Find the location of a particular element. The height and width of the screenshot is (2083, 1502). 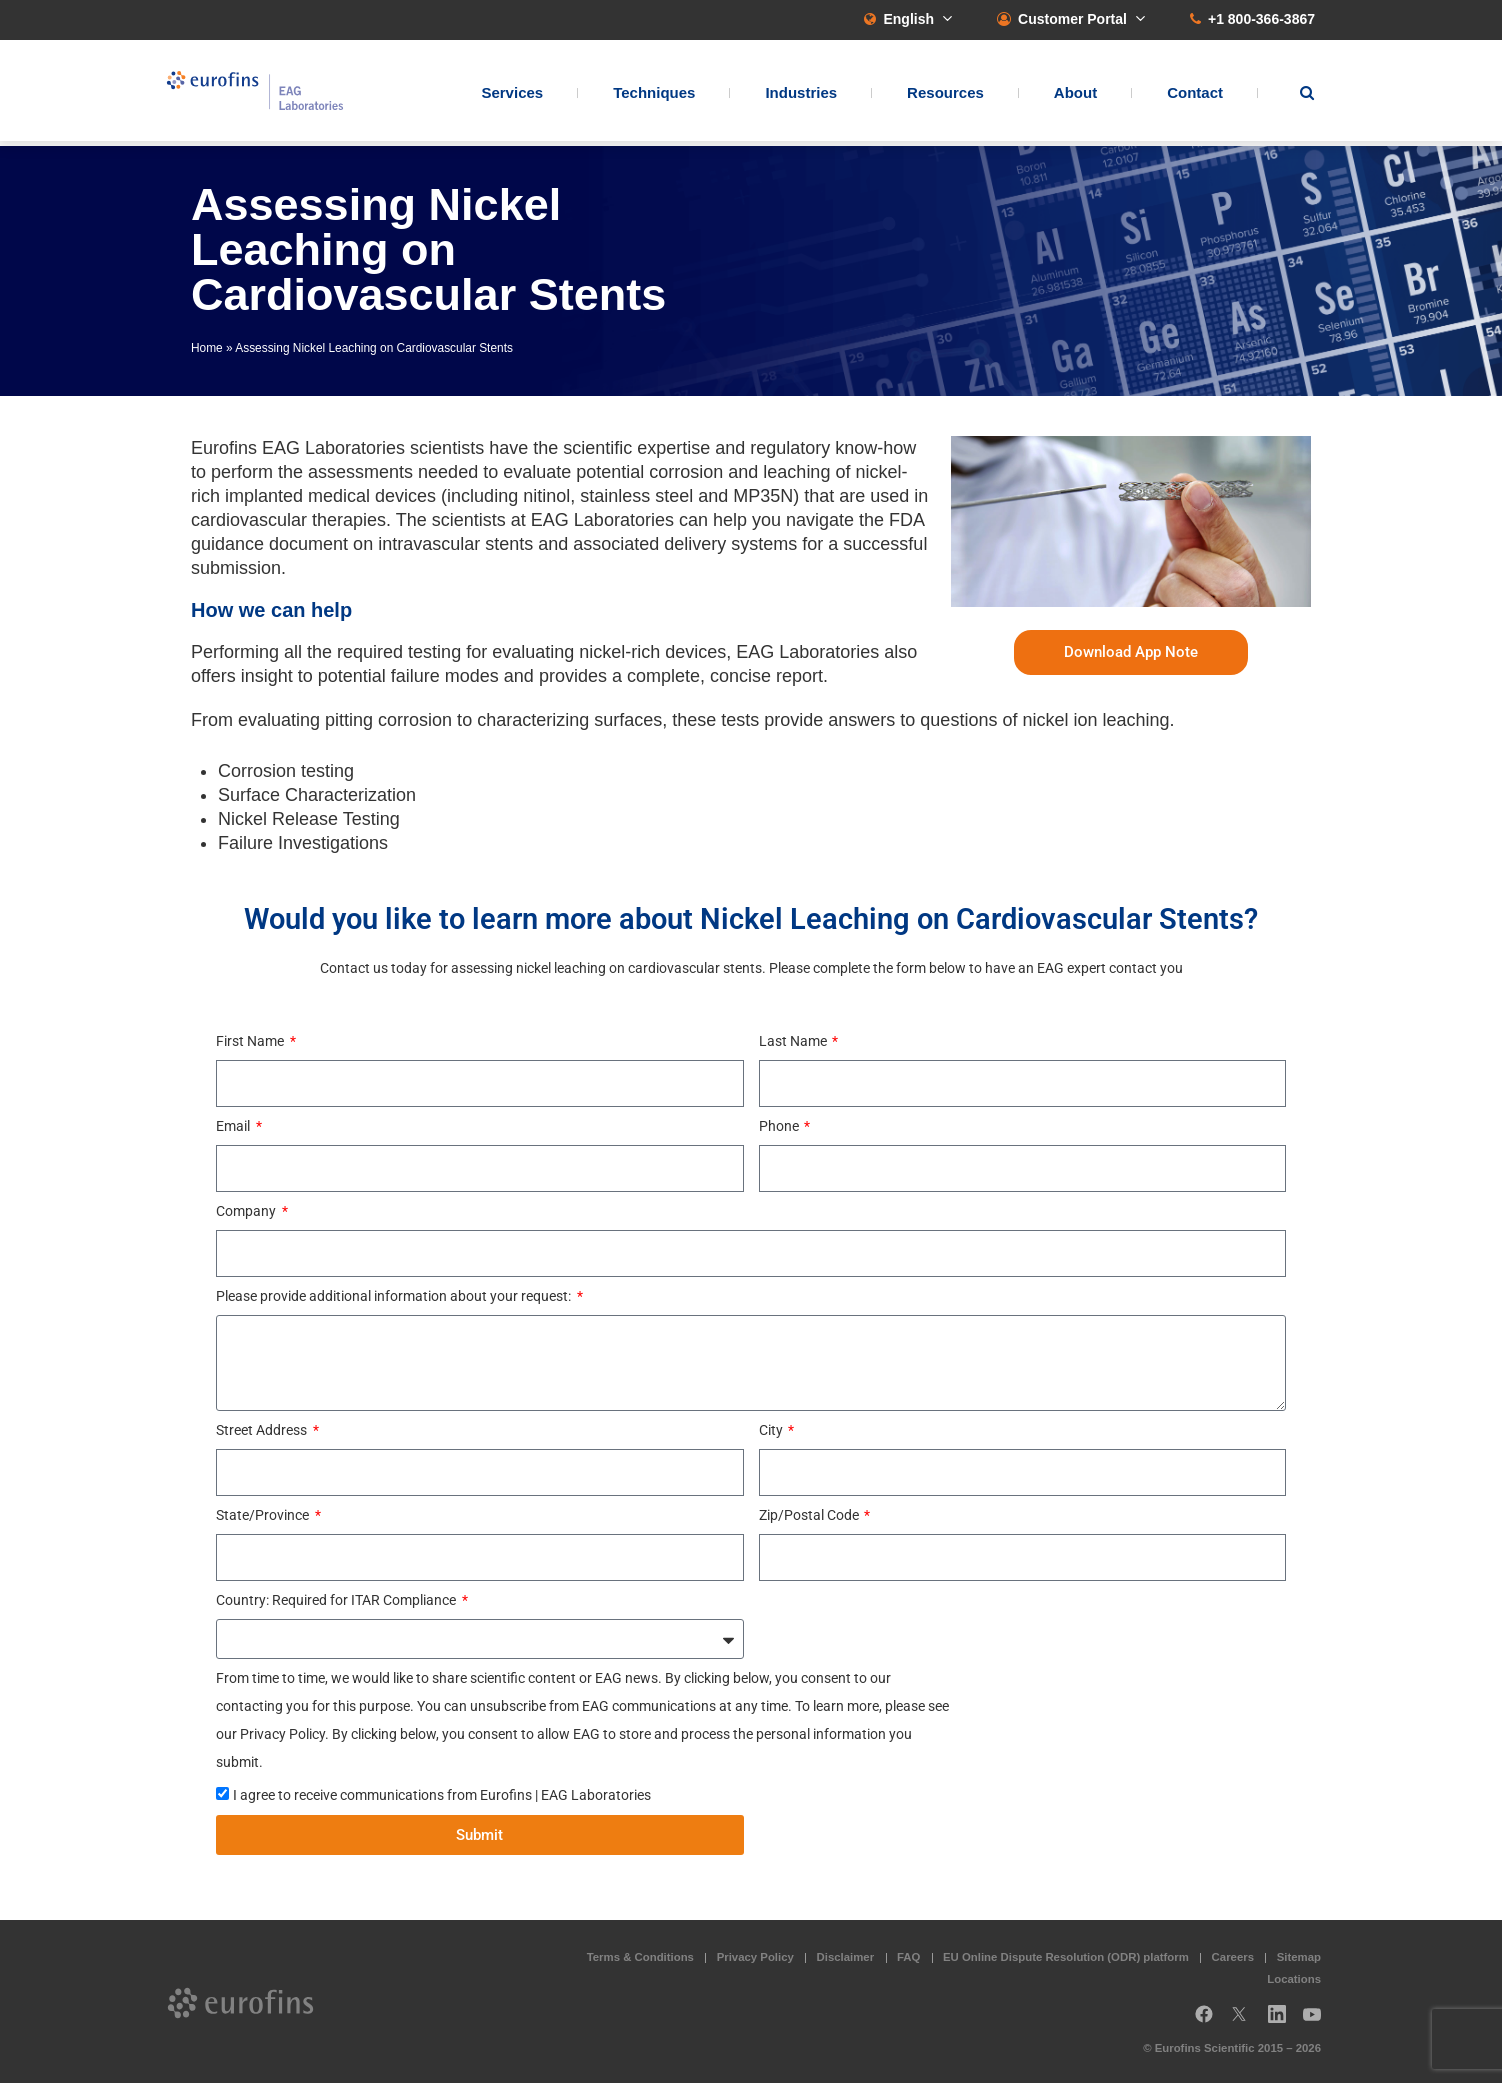

Street Address is located at coordinates (263, 1430).